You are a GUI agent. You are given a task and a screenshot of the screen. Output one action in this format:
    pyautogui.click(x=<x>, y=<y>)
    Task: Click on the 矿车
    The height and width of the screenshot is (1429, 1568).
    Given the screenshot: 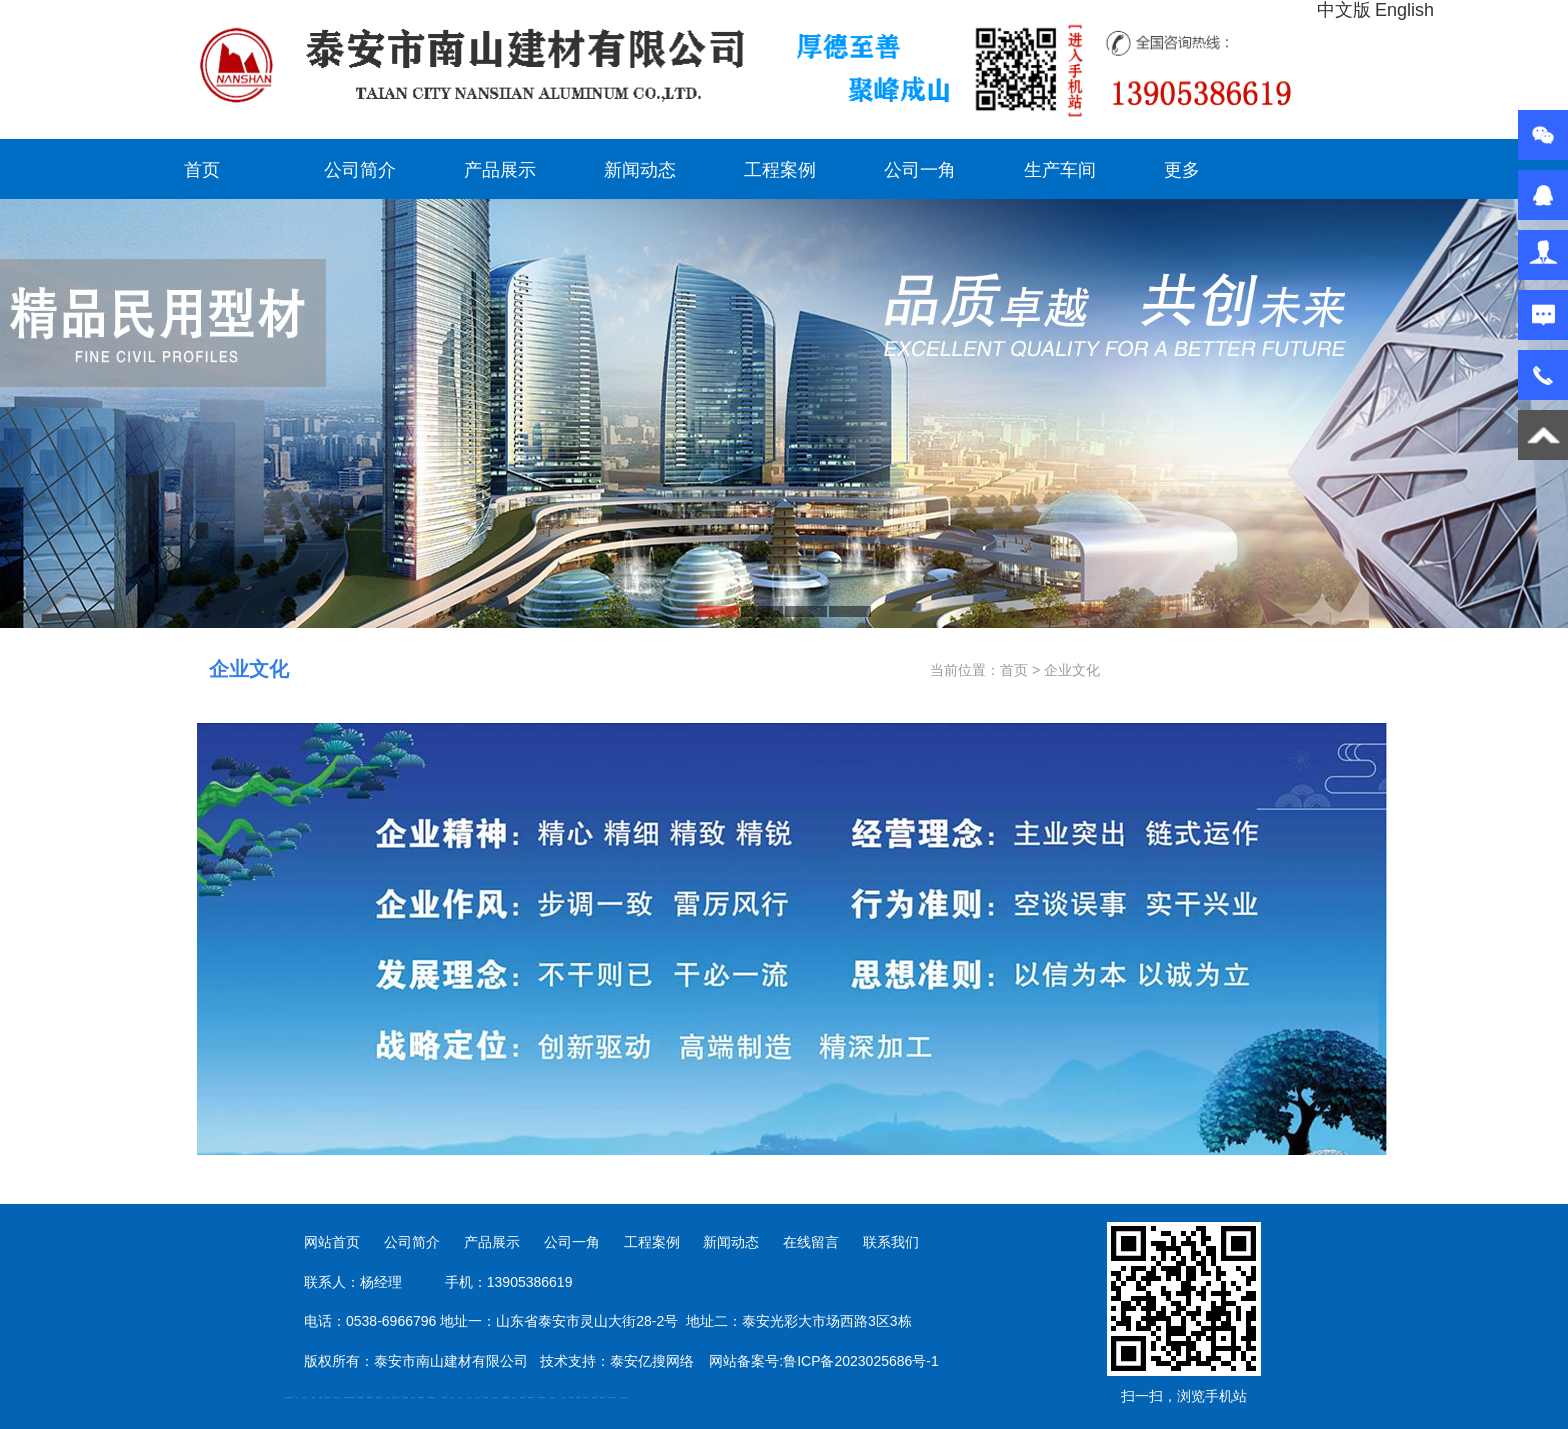 What is the action you would take?
    pyautogui.click(x=297, y=1397)
    